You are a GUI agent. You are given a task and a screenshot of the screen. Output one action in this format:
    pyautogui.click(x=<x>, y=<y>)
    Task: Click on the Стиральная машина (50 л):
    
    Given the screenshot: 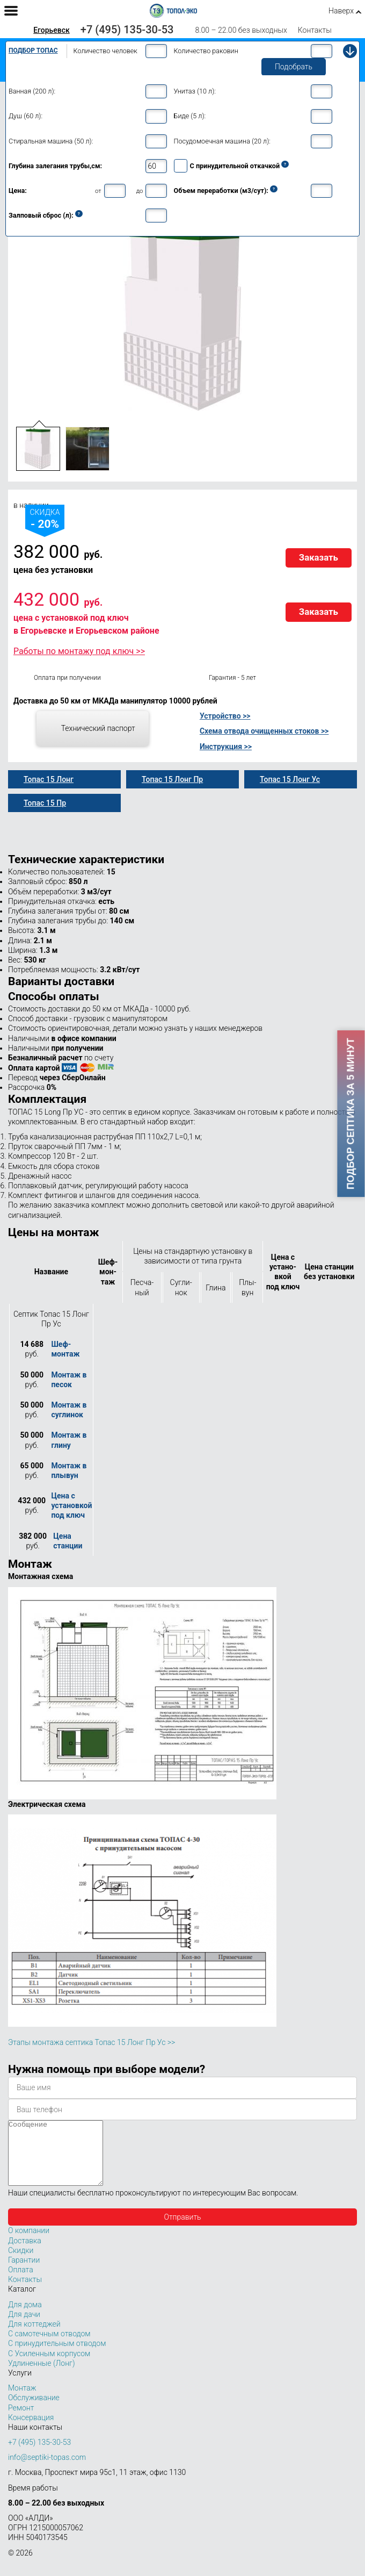 What is the action you would take?
    pyautogui.click(x=51, y=141)
    